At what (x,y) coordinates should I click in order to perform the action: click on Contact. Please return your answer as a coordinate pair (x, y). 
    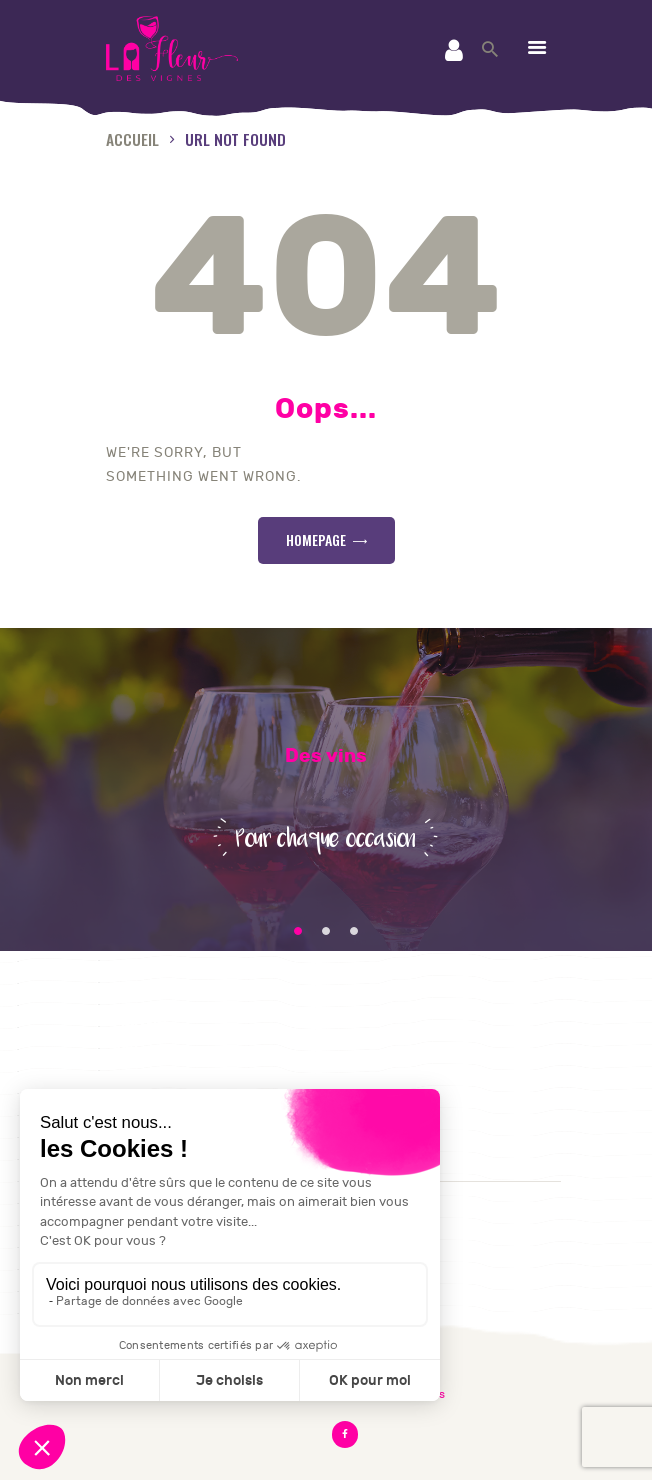
    Looking at the image, I should click on (141, 1025).